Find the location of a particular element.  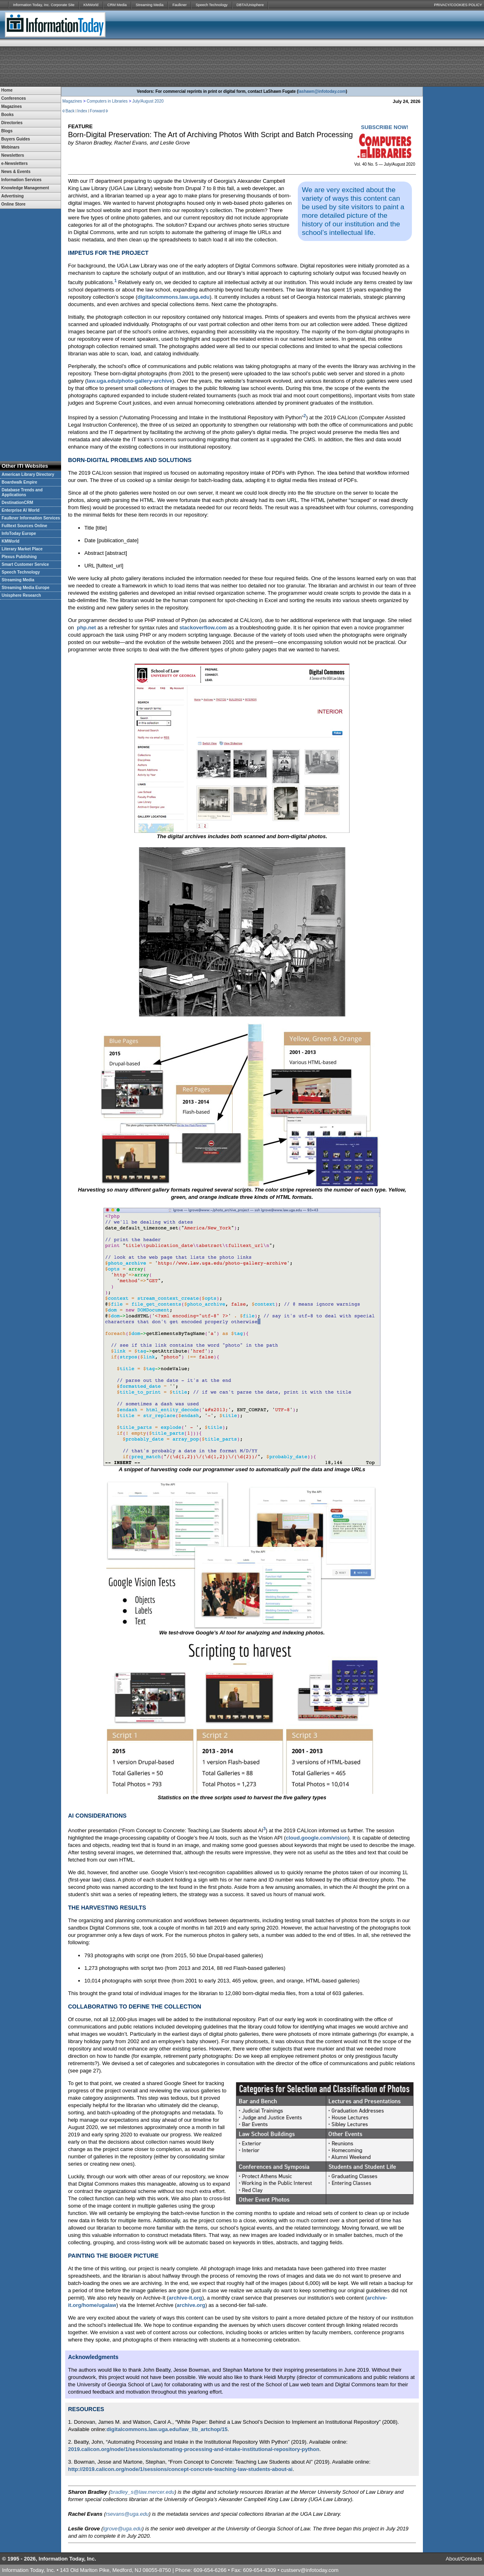

Streaming Media Europe is located at coordinates (25, 587).